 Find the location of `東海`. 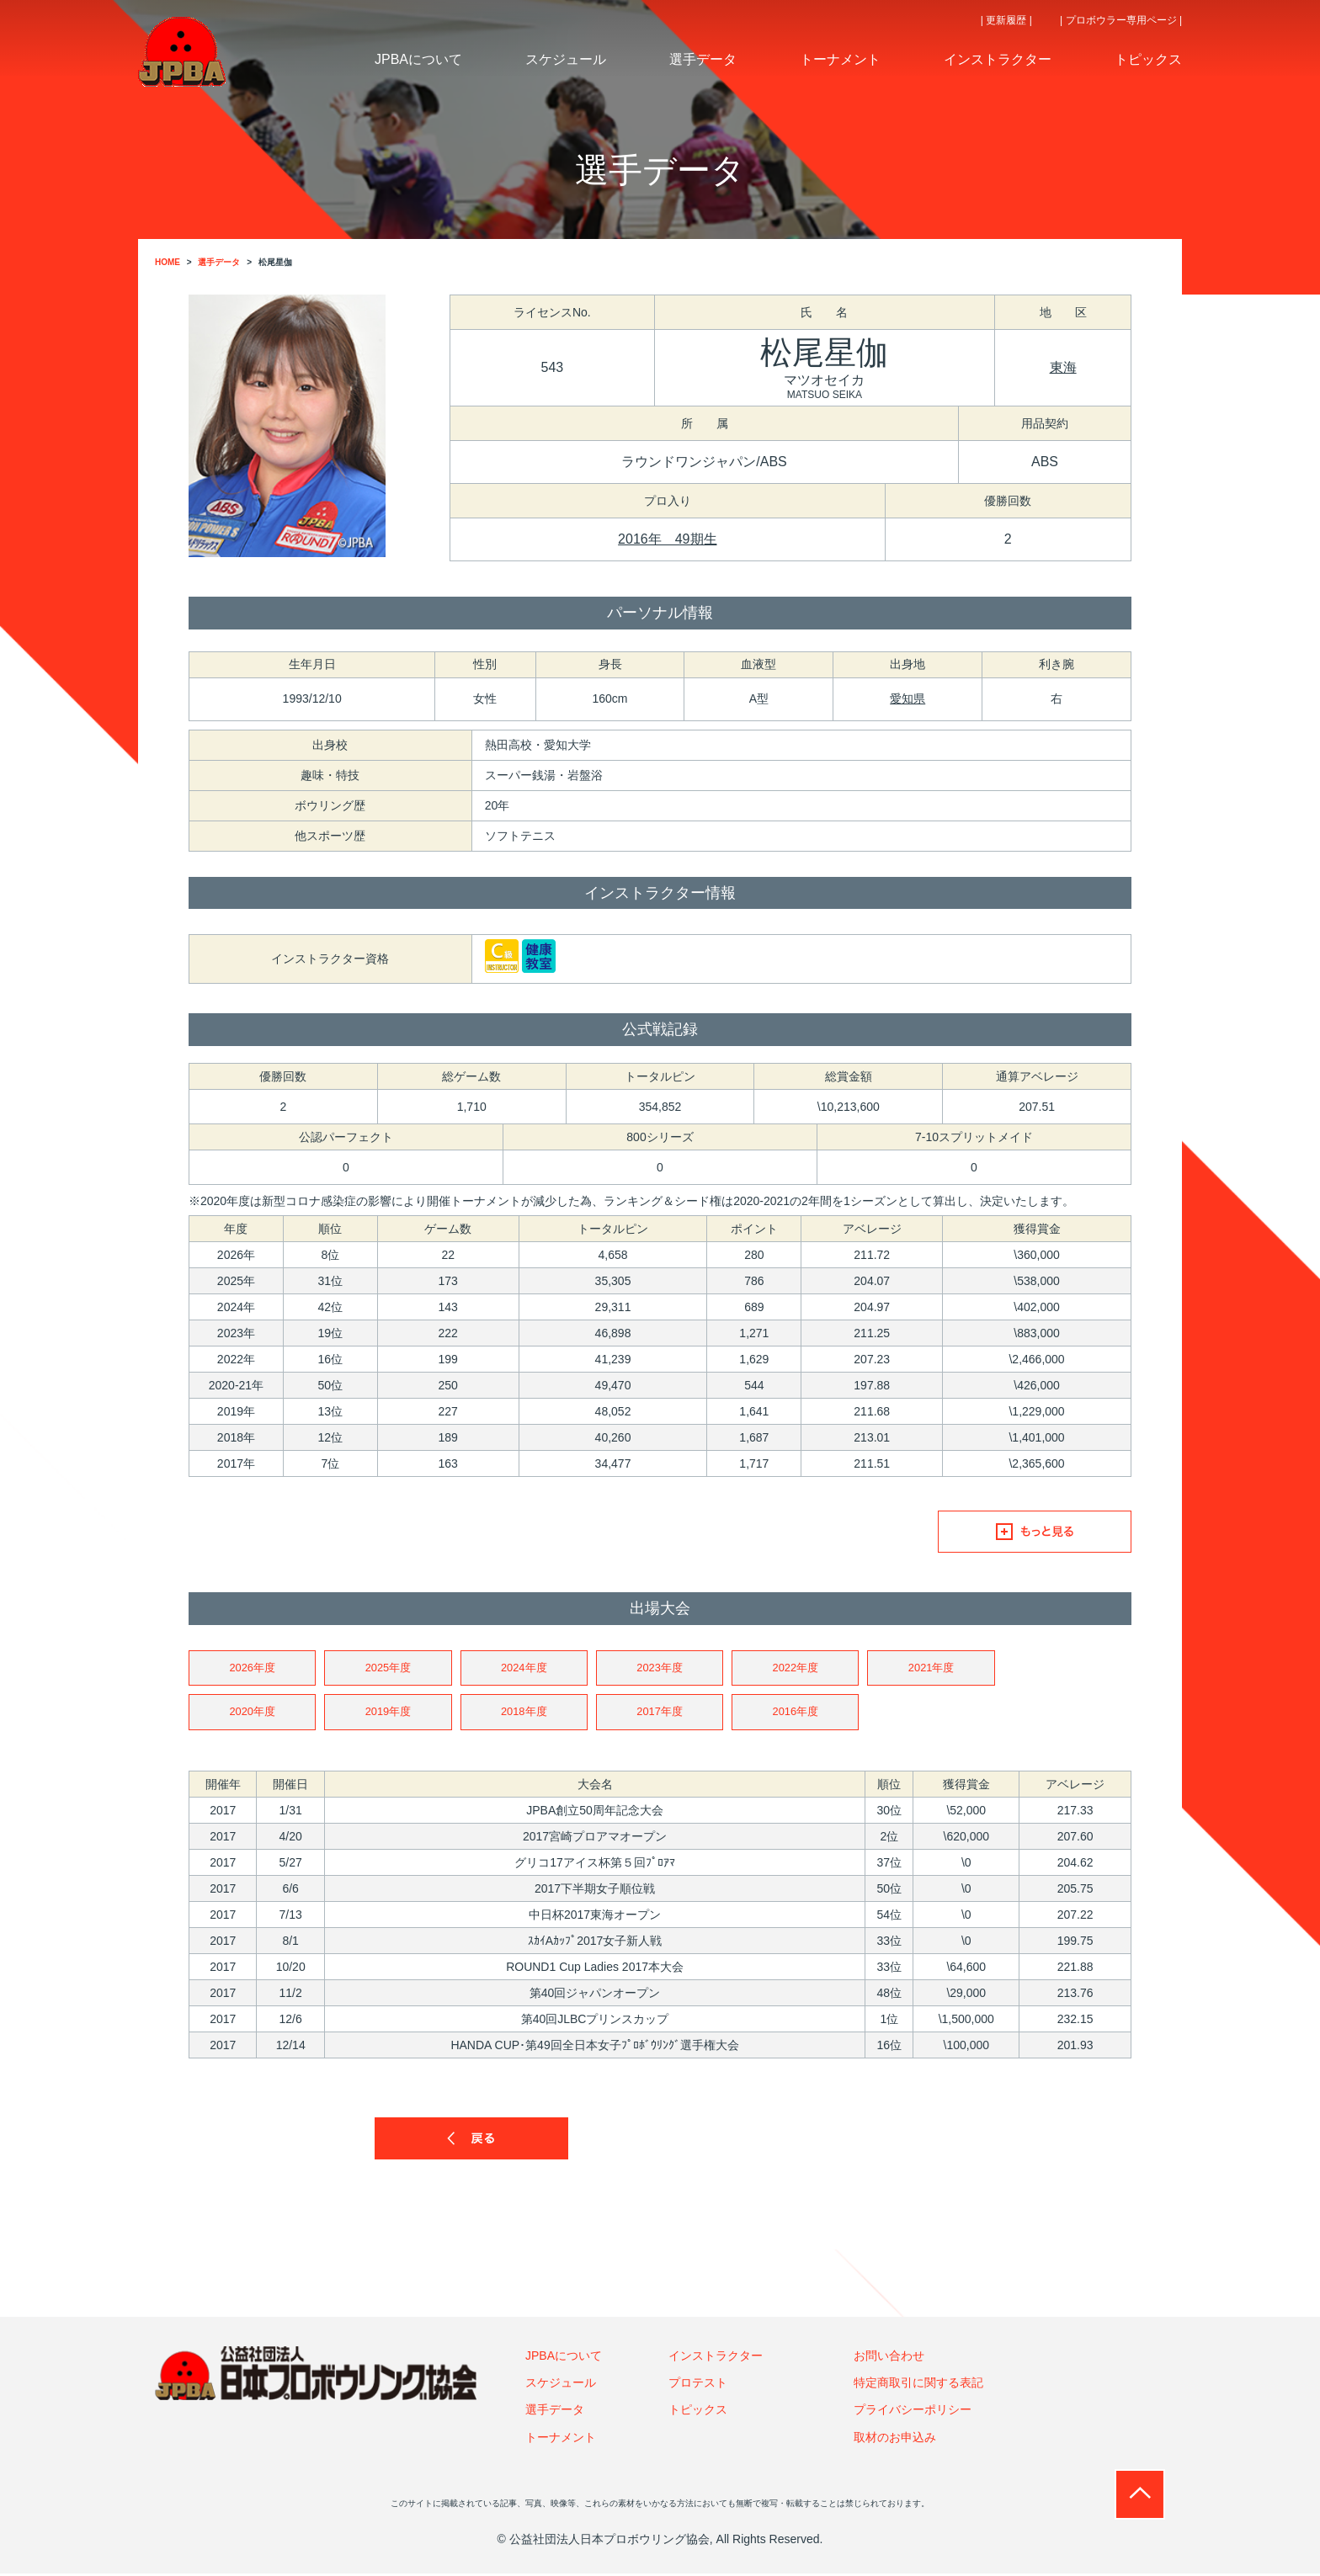

東海 is located at coordinates (1063, 367).